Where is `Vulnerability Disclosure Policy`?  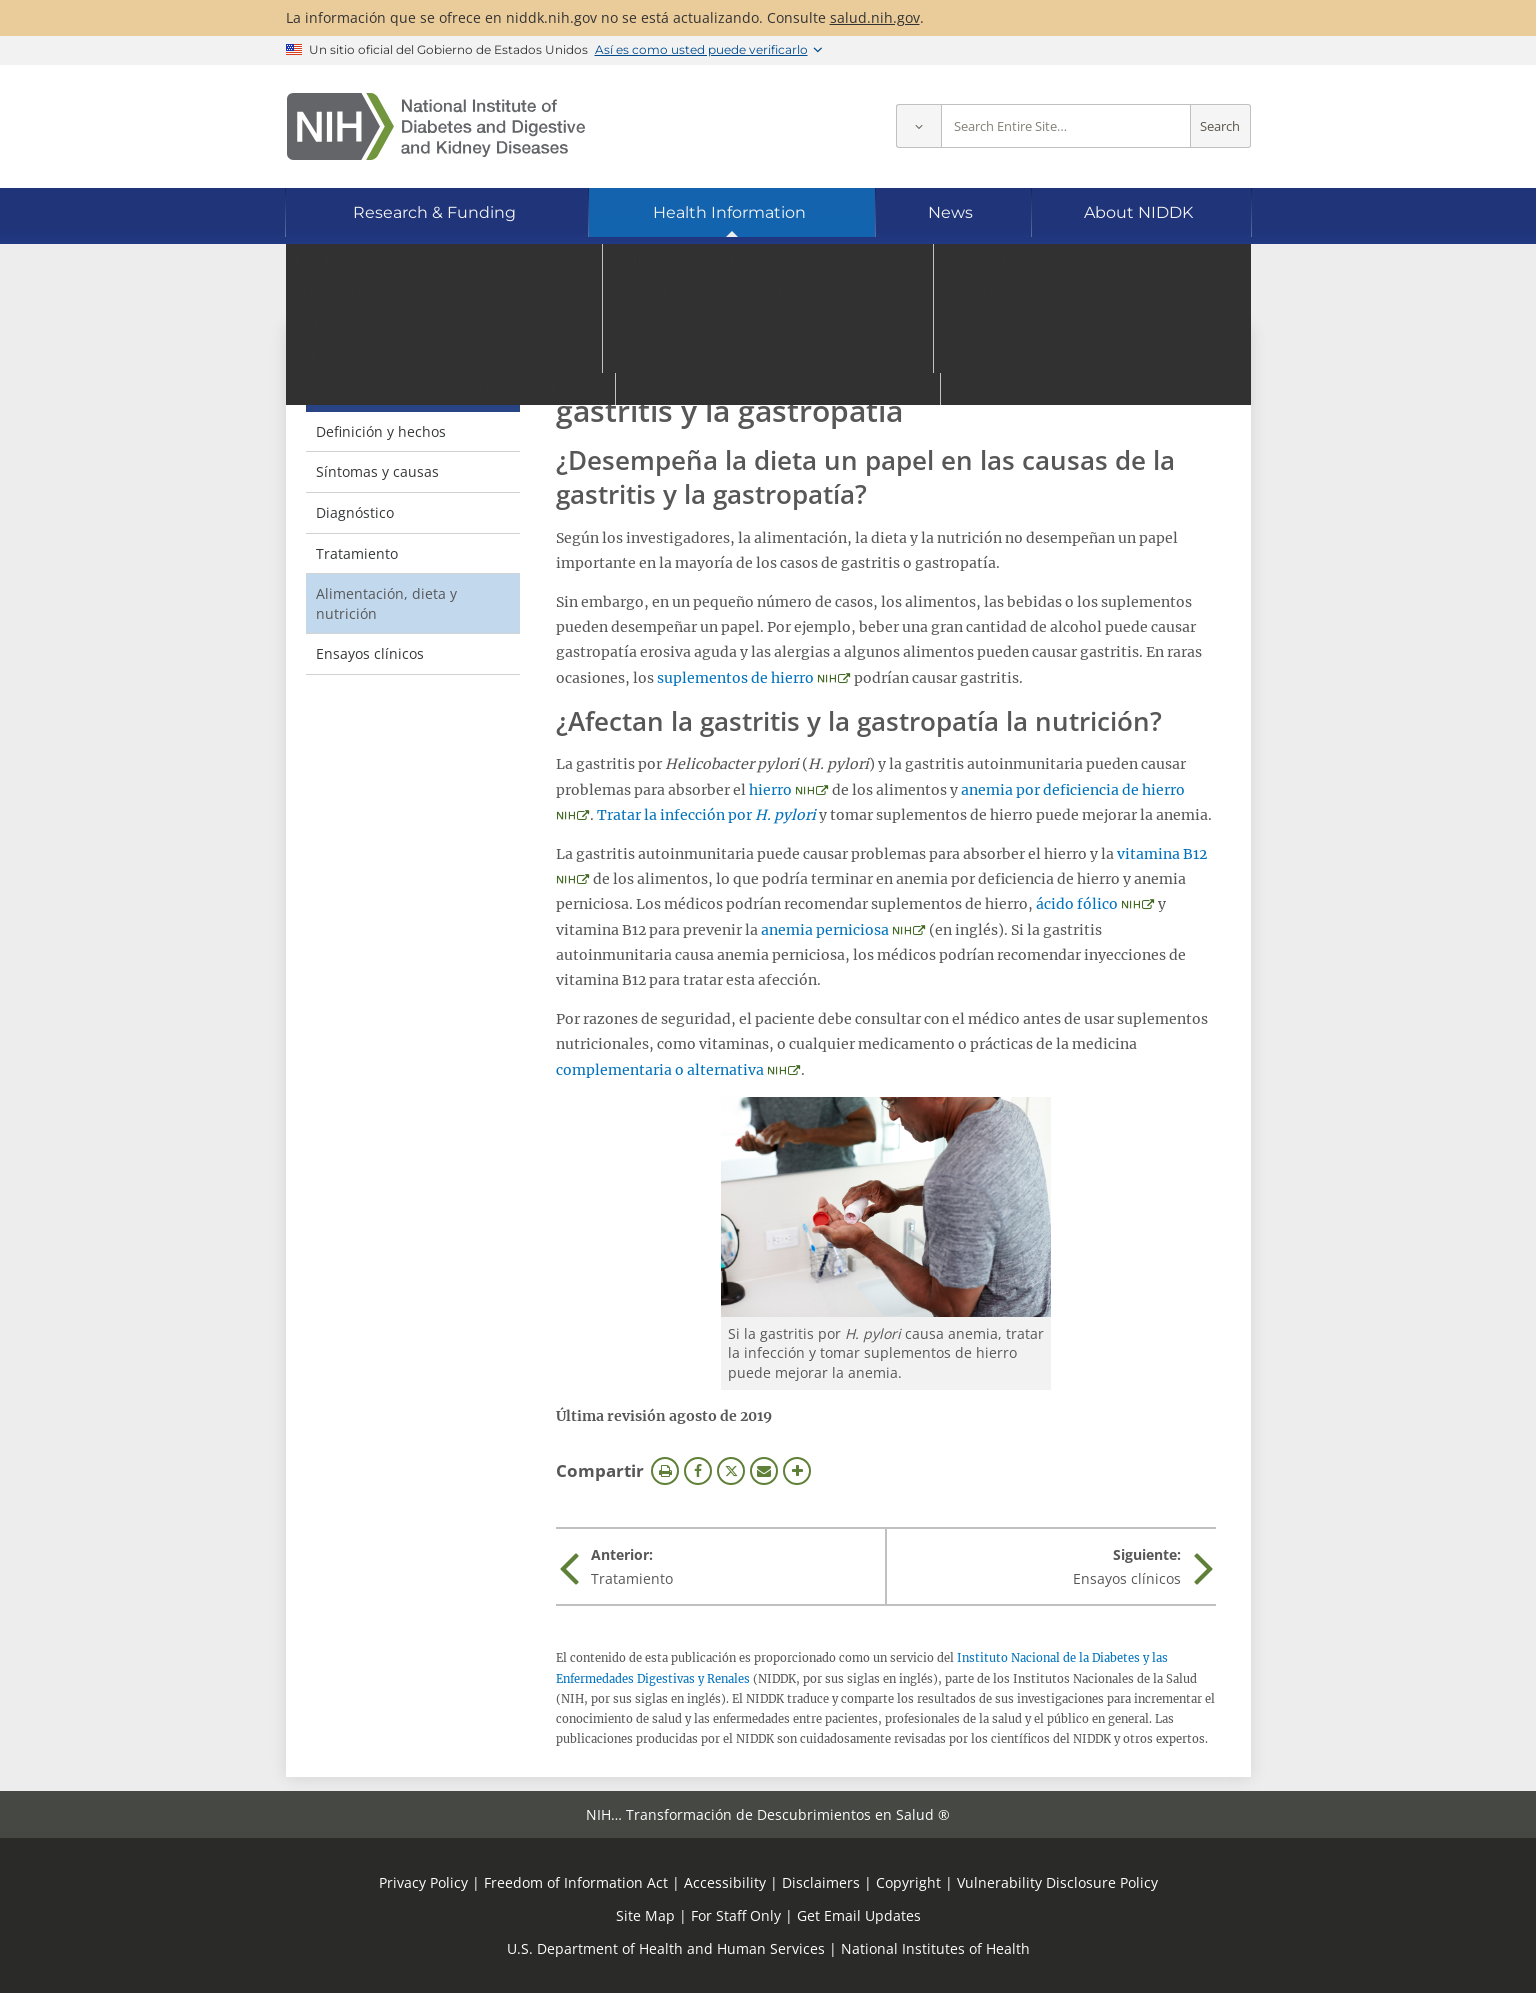 Vulnerability Disclosure Policy is located at coordinates (1057, 1882).